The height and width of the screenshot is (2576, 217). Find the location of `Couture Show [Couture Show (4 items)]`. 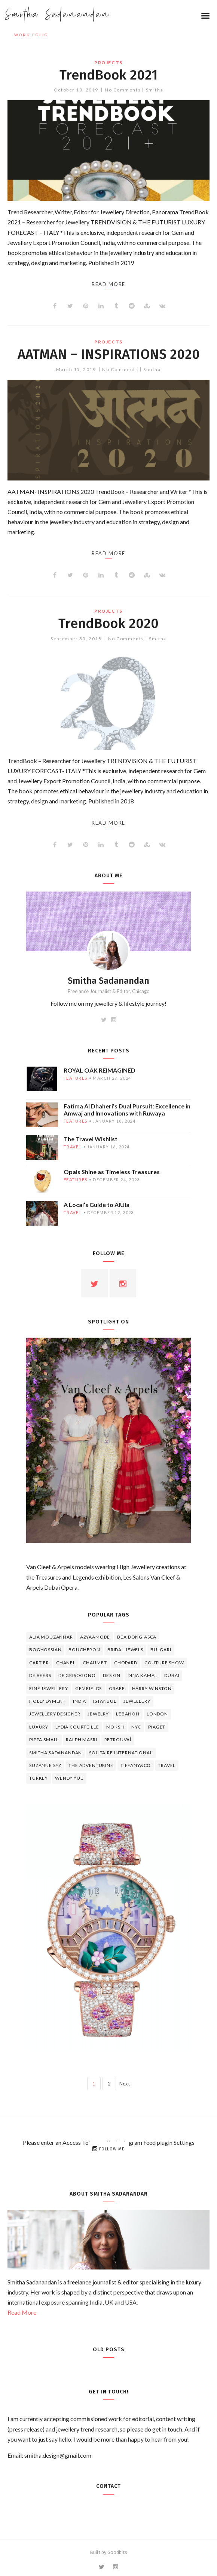

Couture Show [Couture Show (4 items)] is located at coordinates (164, 1662).